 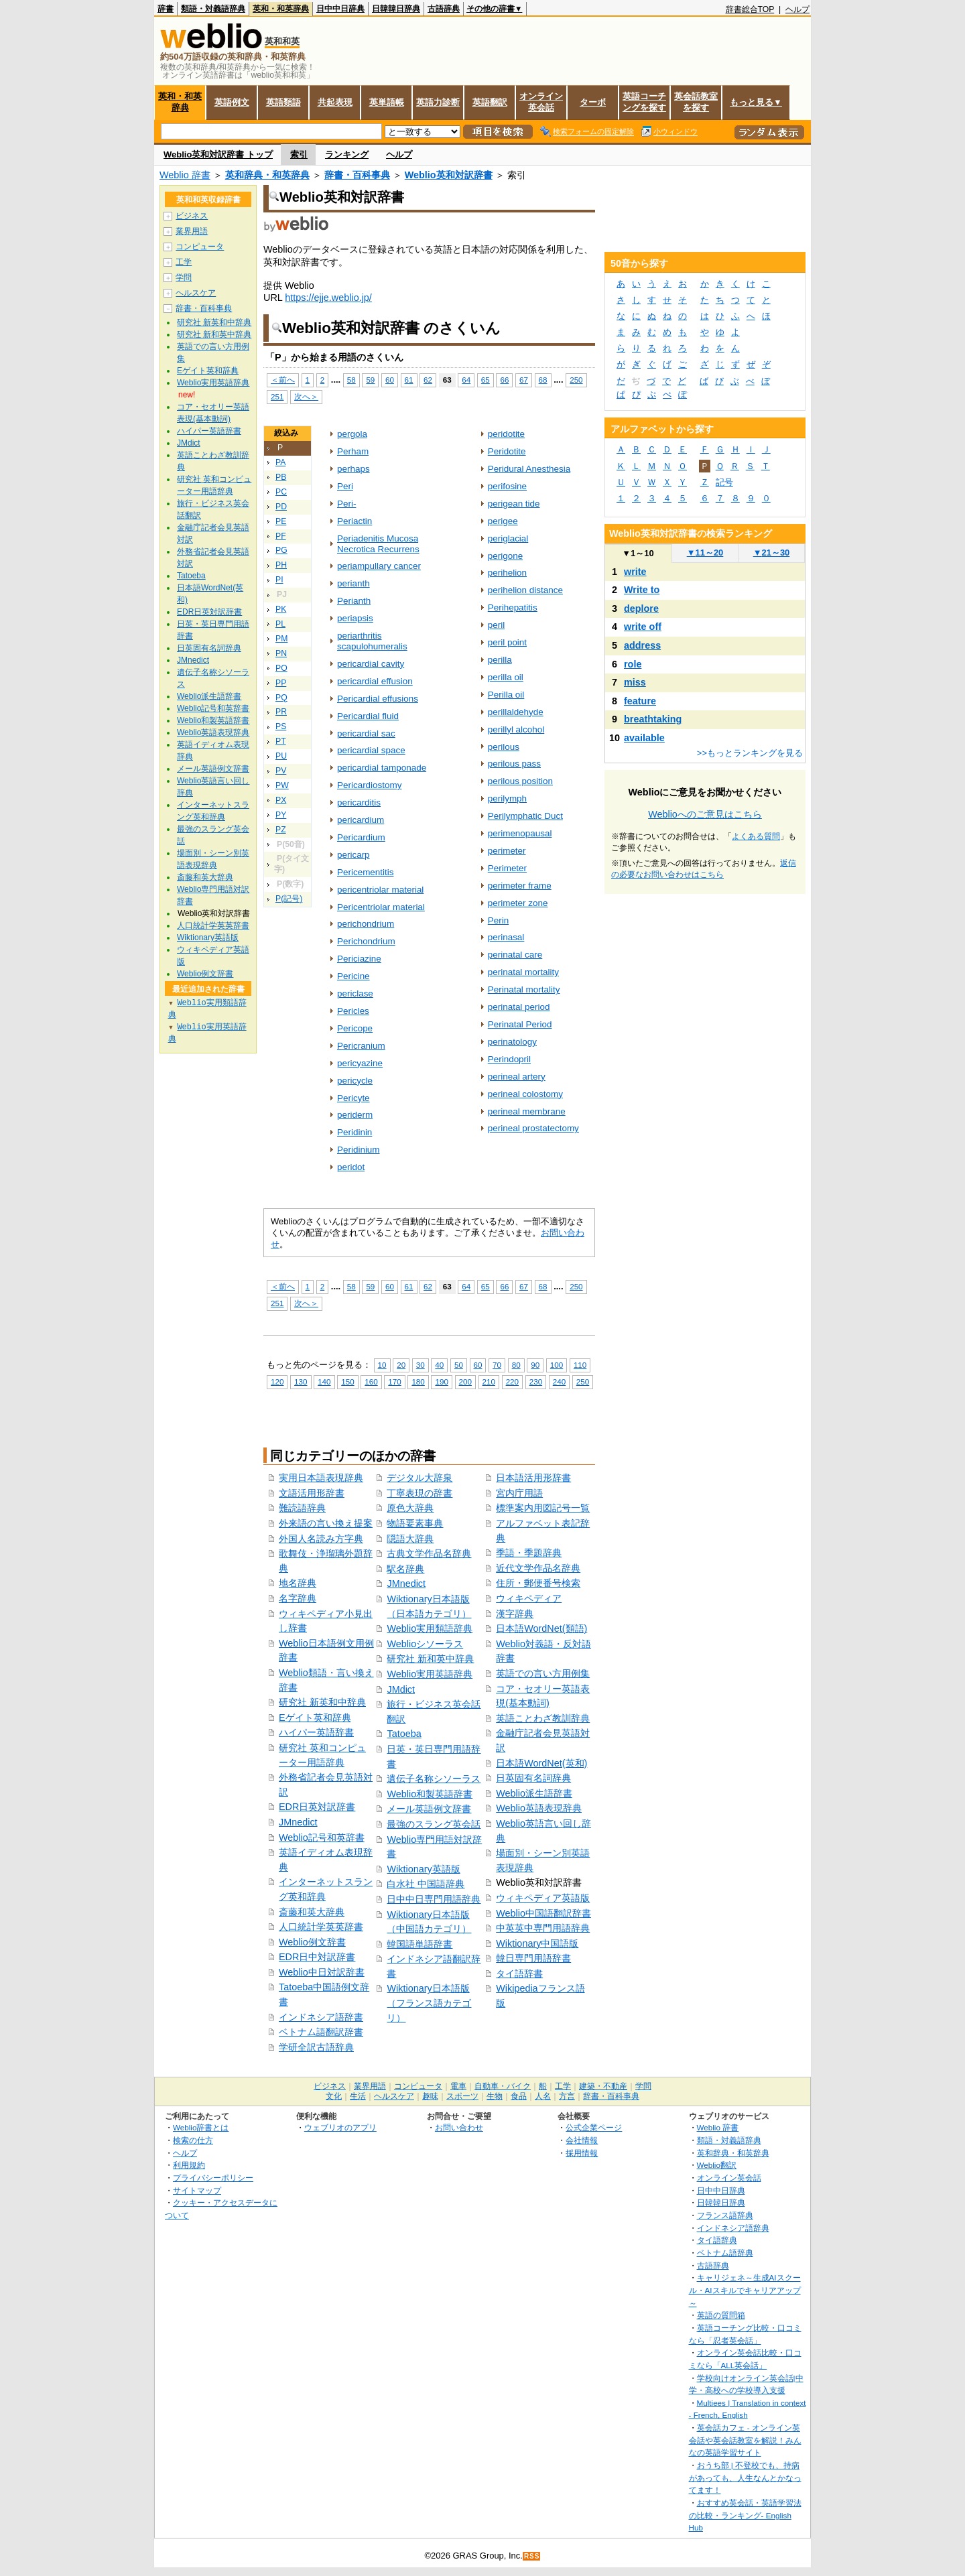 I want to click on ランキング, so click(x=347, y=154).